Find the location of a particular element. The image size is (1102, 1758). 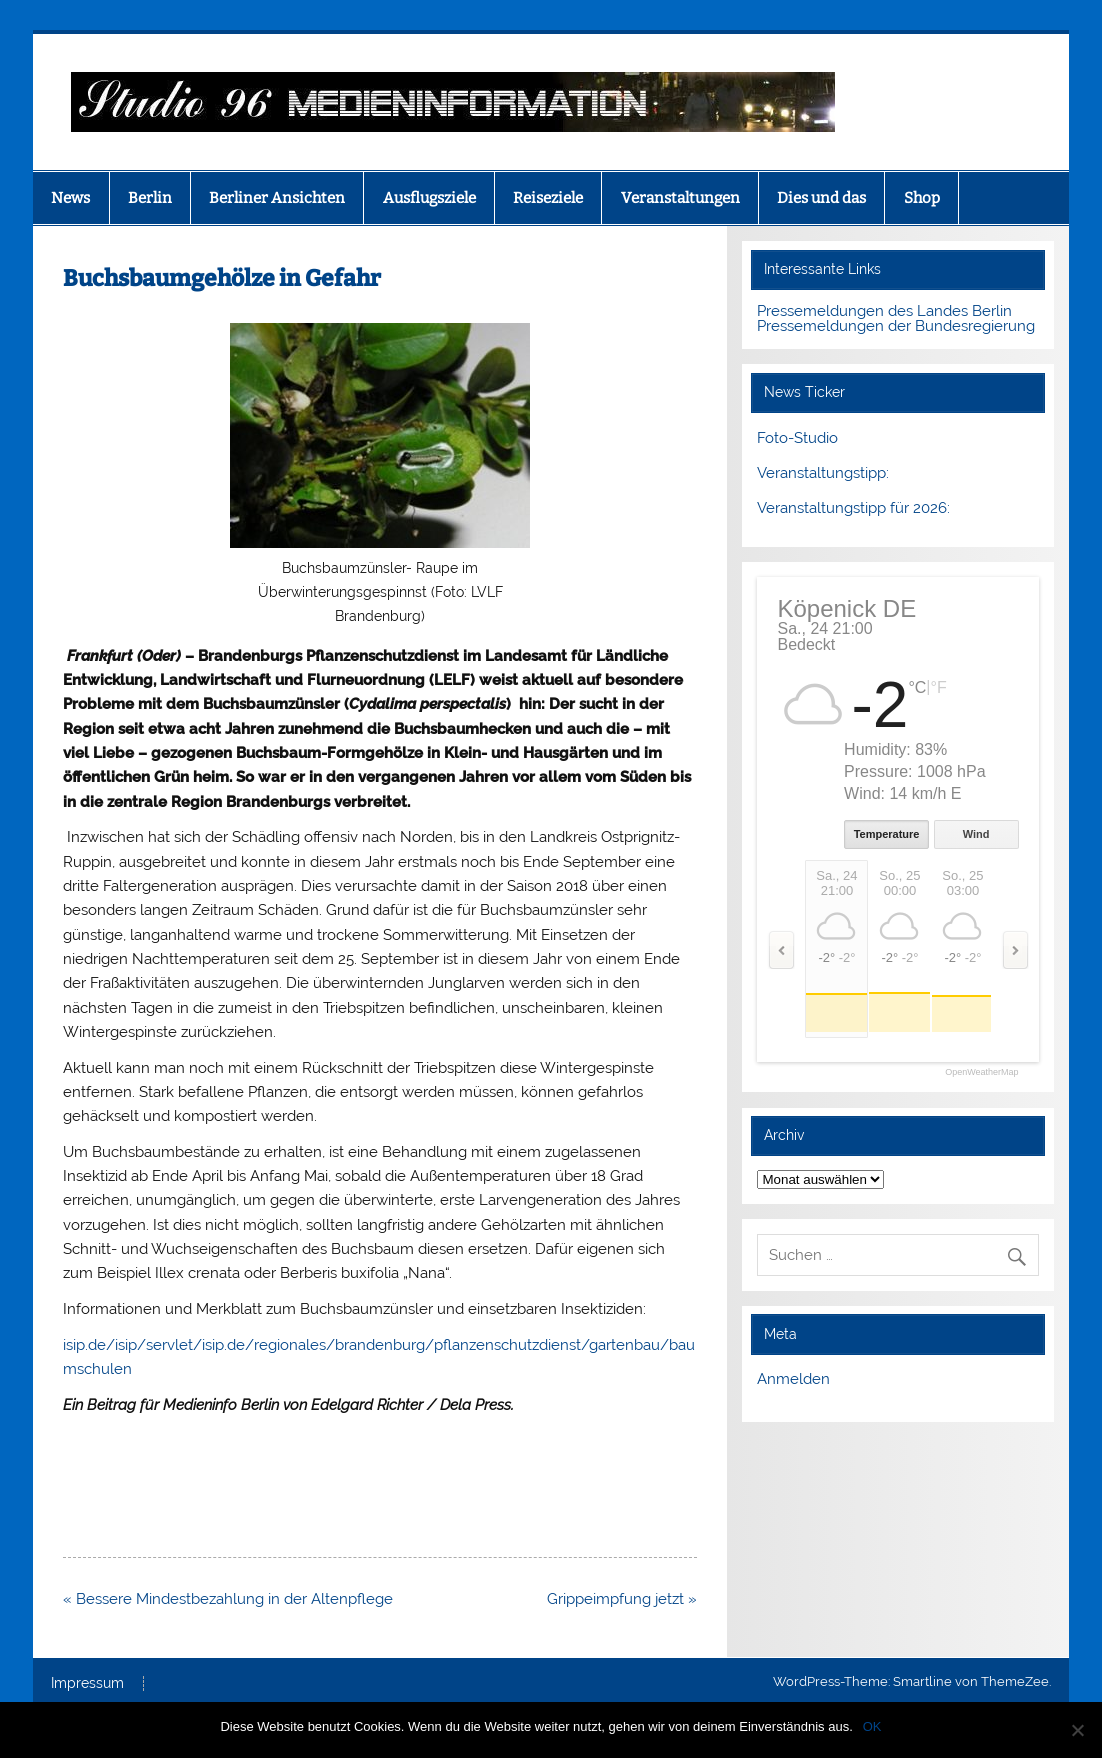

Veranstaltungen is located at coordinates (680, 198).